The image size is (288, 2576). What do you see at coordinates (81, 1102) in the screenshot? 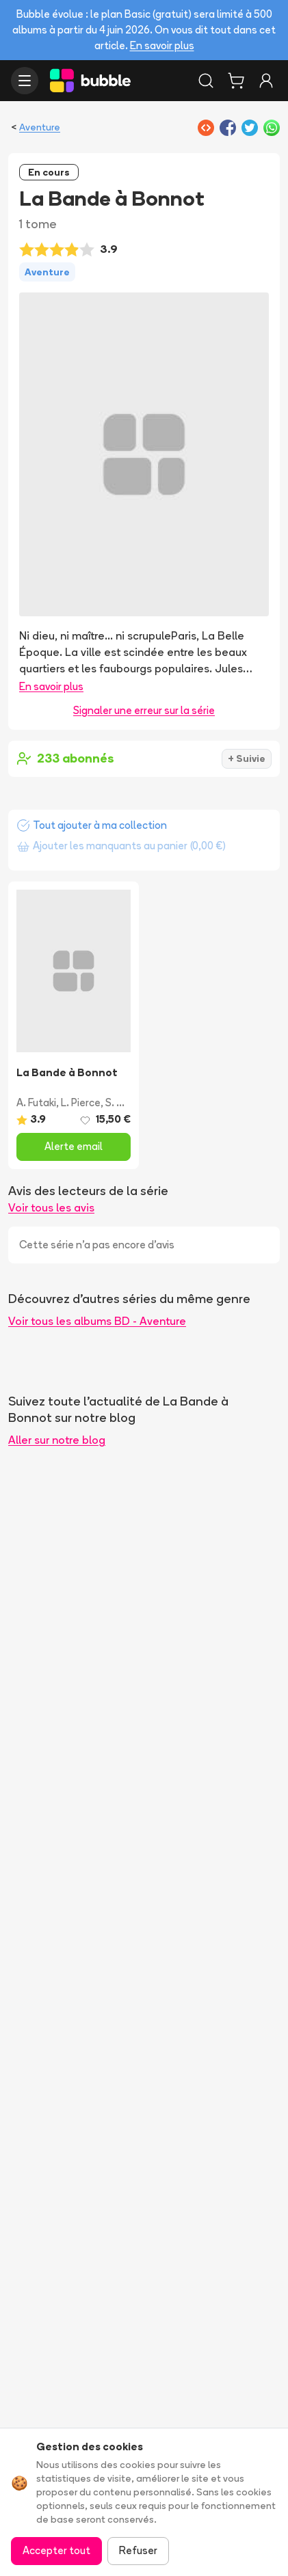
I see `L. Pierce` at bounding box center [81, 1102].